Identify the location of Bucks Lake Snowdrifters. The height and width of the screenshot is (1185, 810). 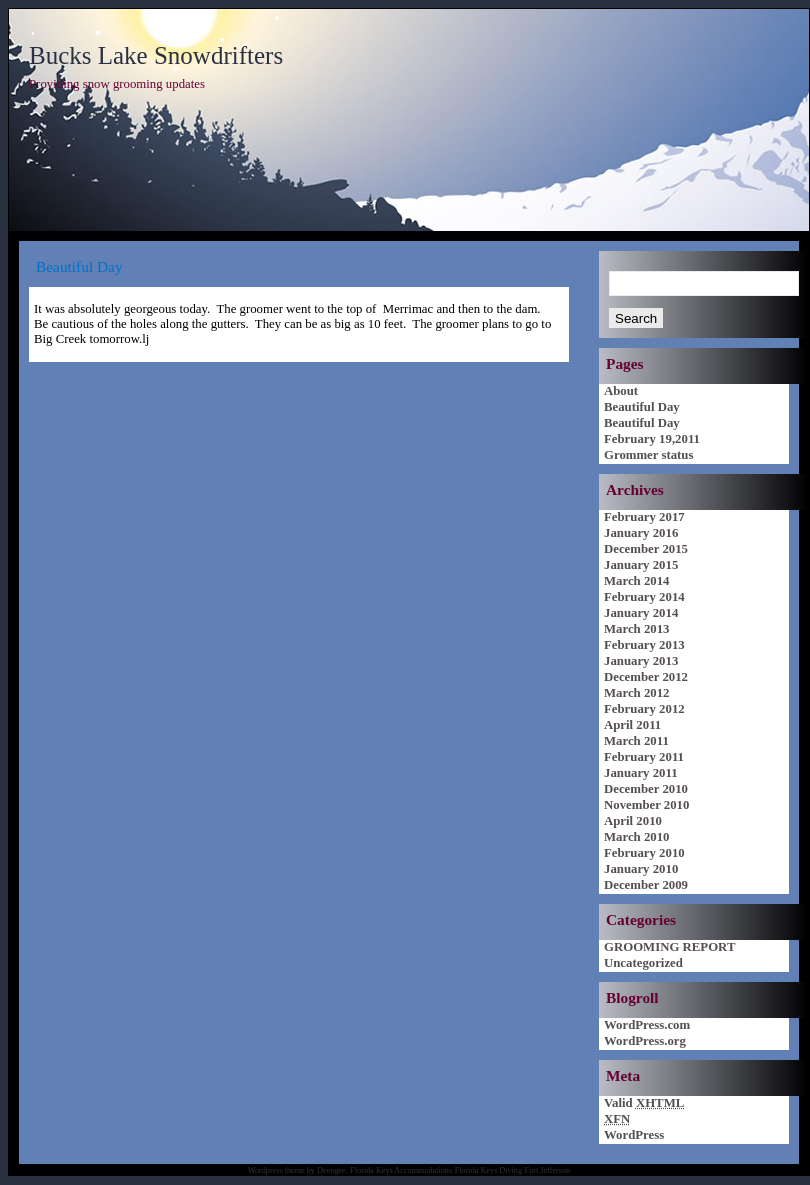
(156, 55).